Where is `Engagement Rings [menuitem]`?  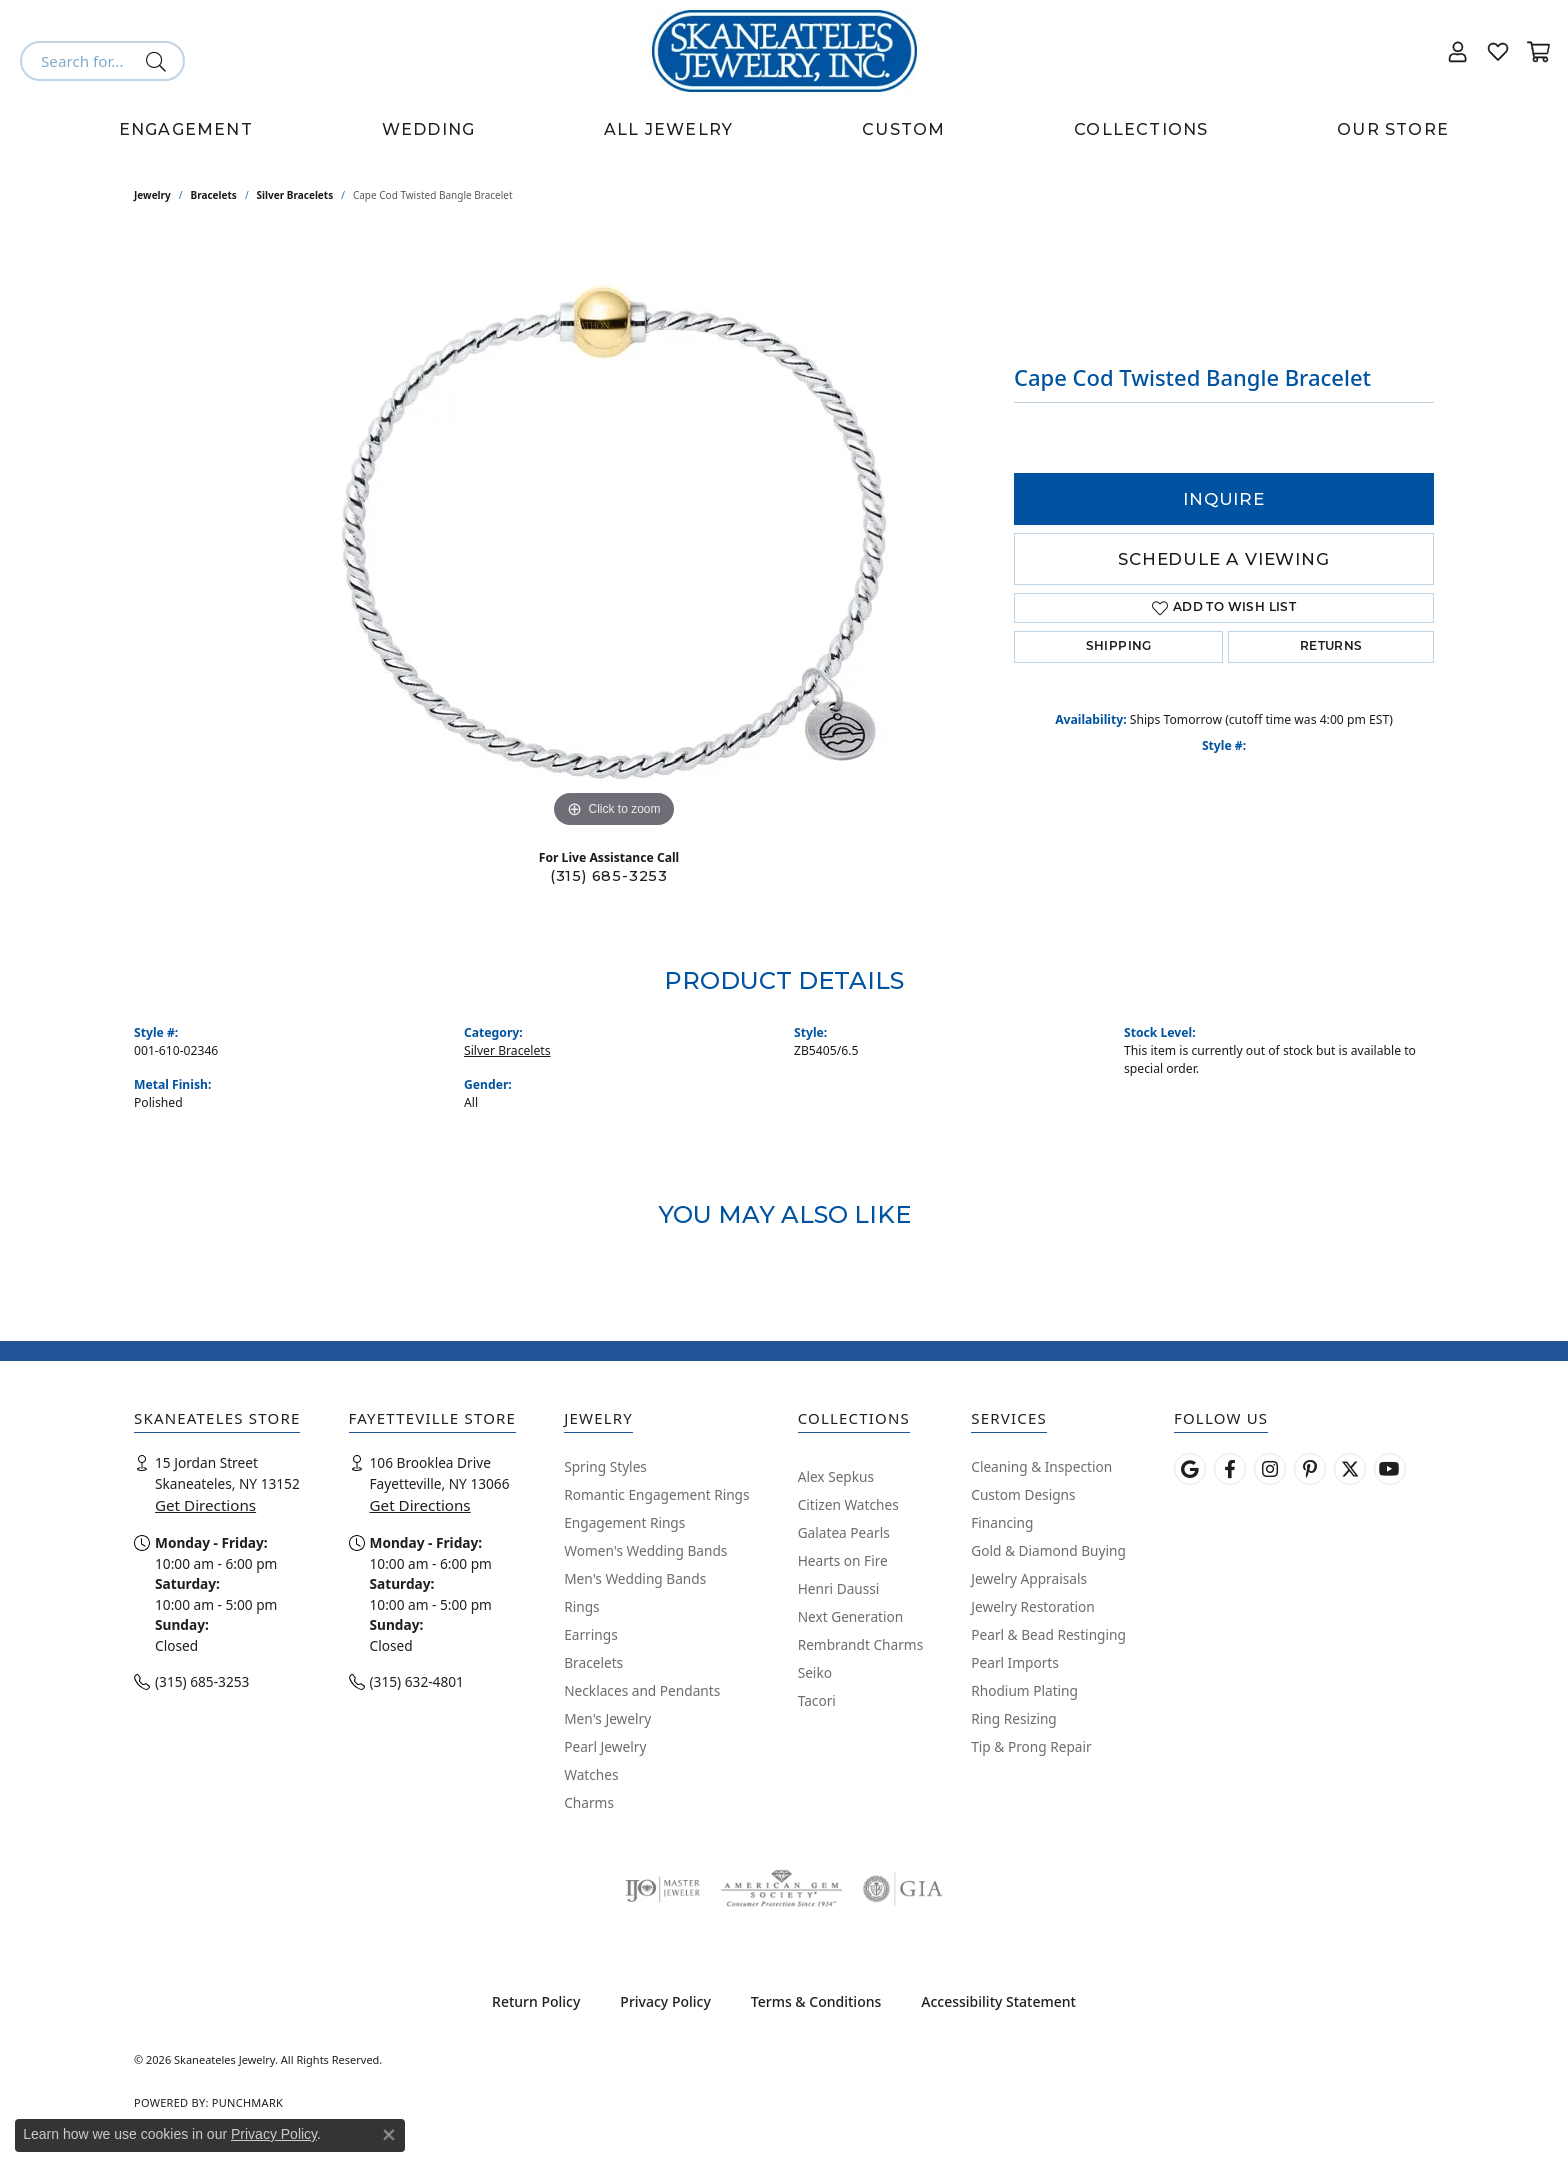 Engagement Rings [menuitem] is located at coordinates (624, 1522).